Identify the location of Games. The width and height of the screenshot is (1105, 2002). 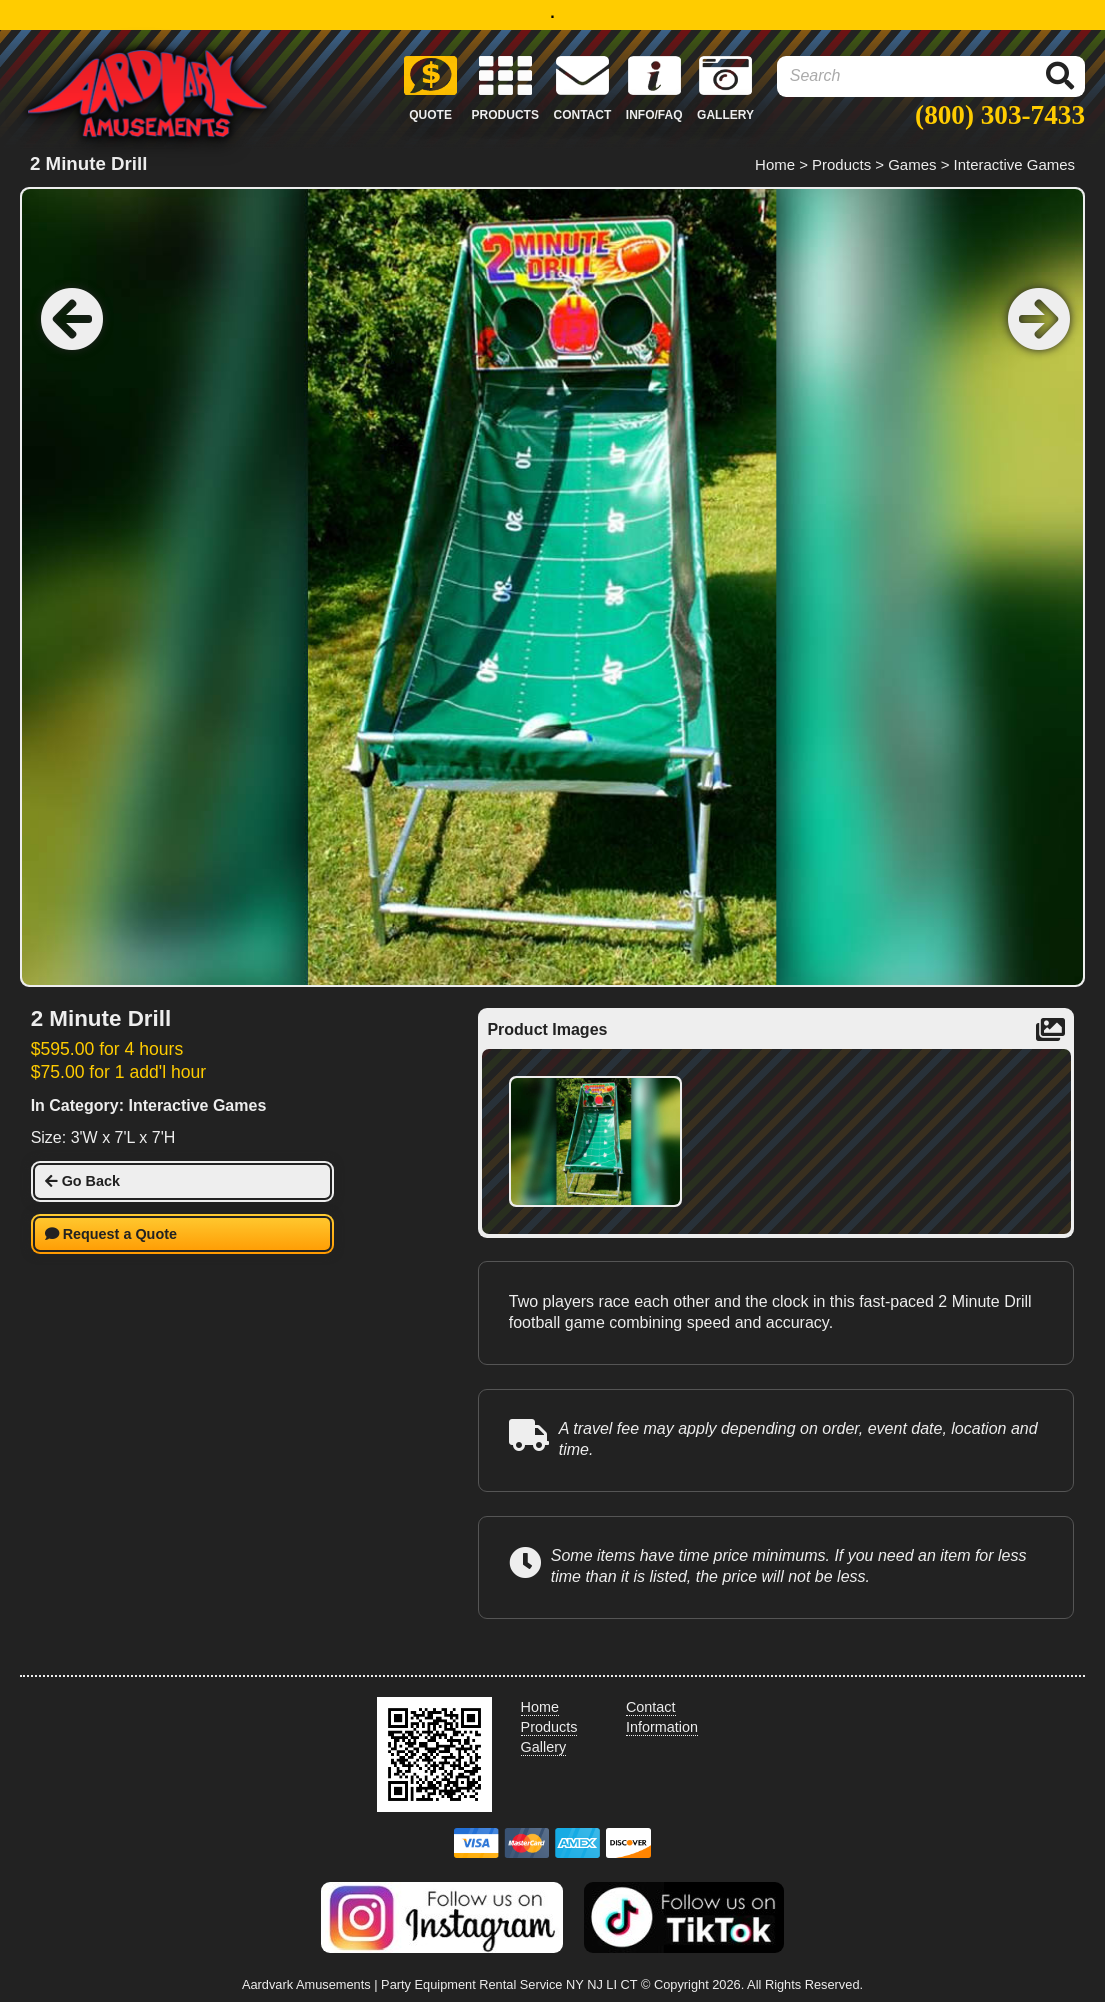
(912, 164).